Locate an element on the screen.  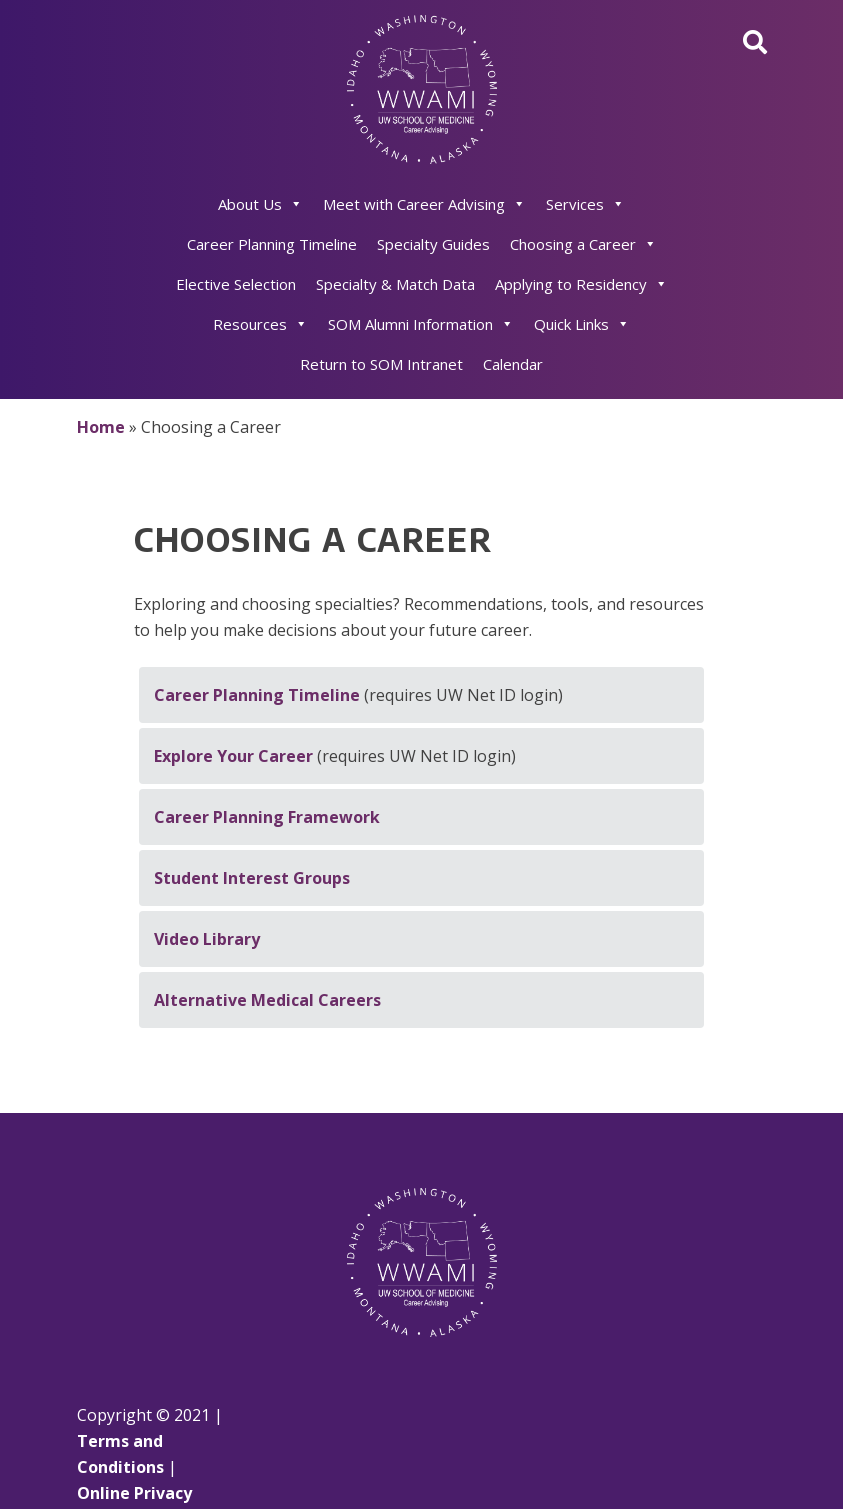
Services is located at coordinates (585, 204).